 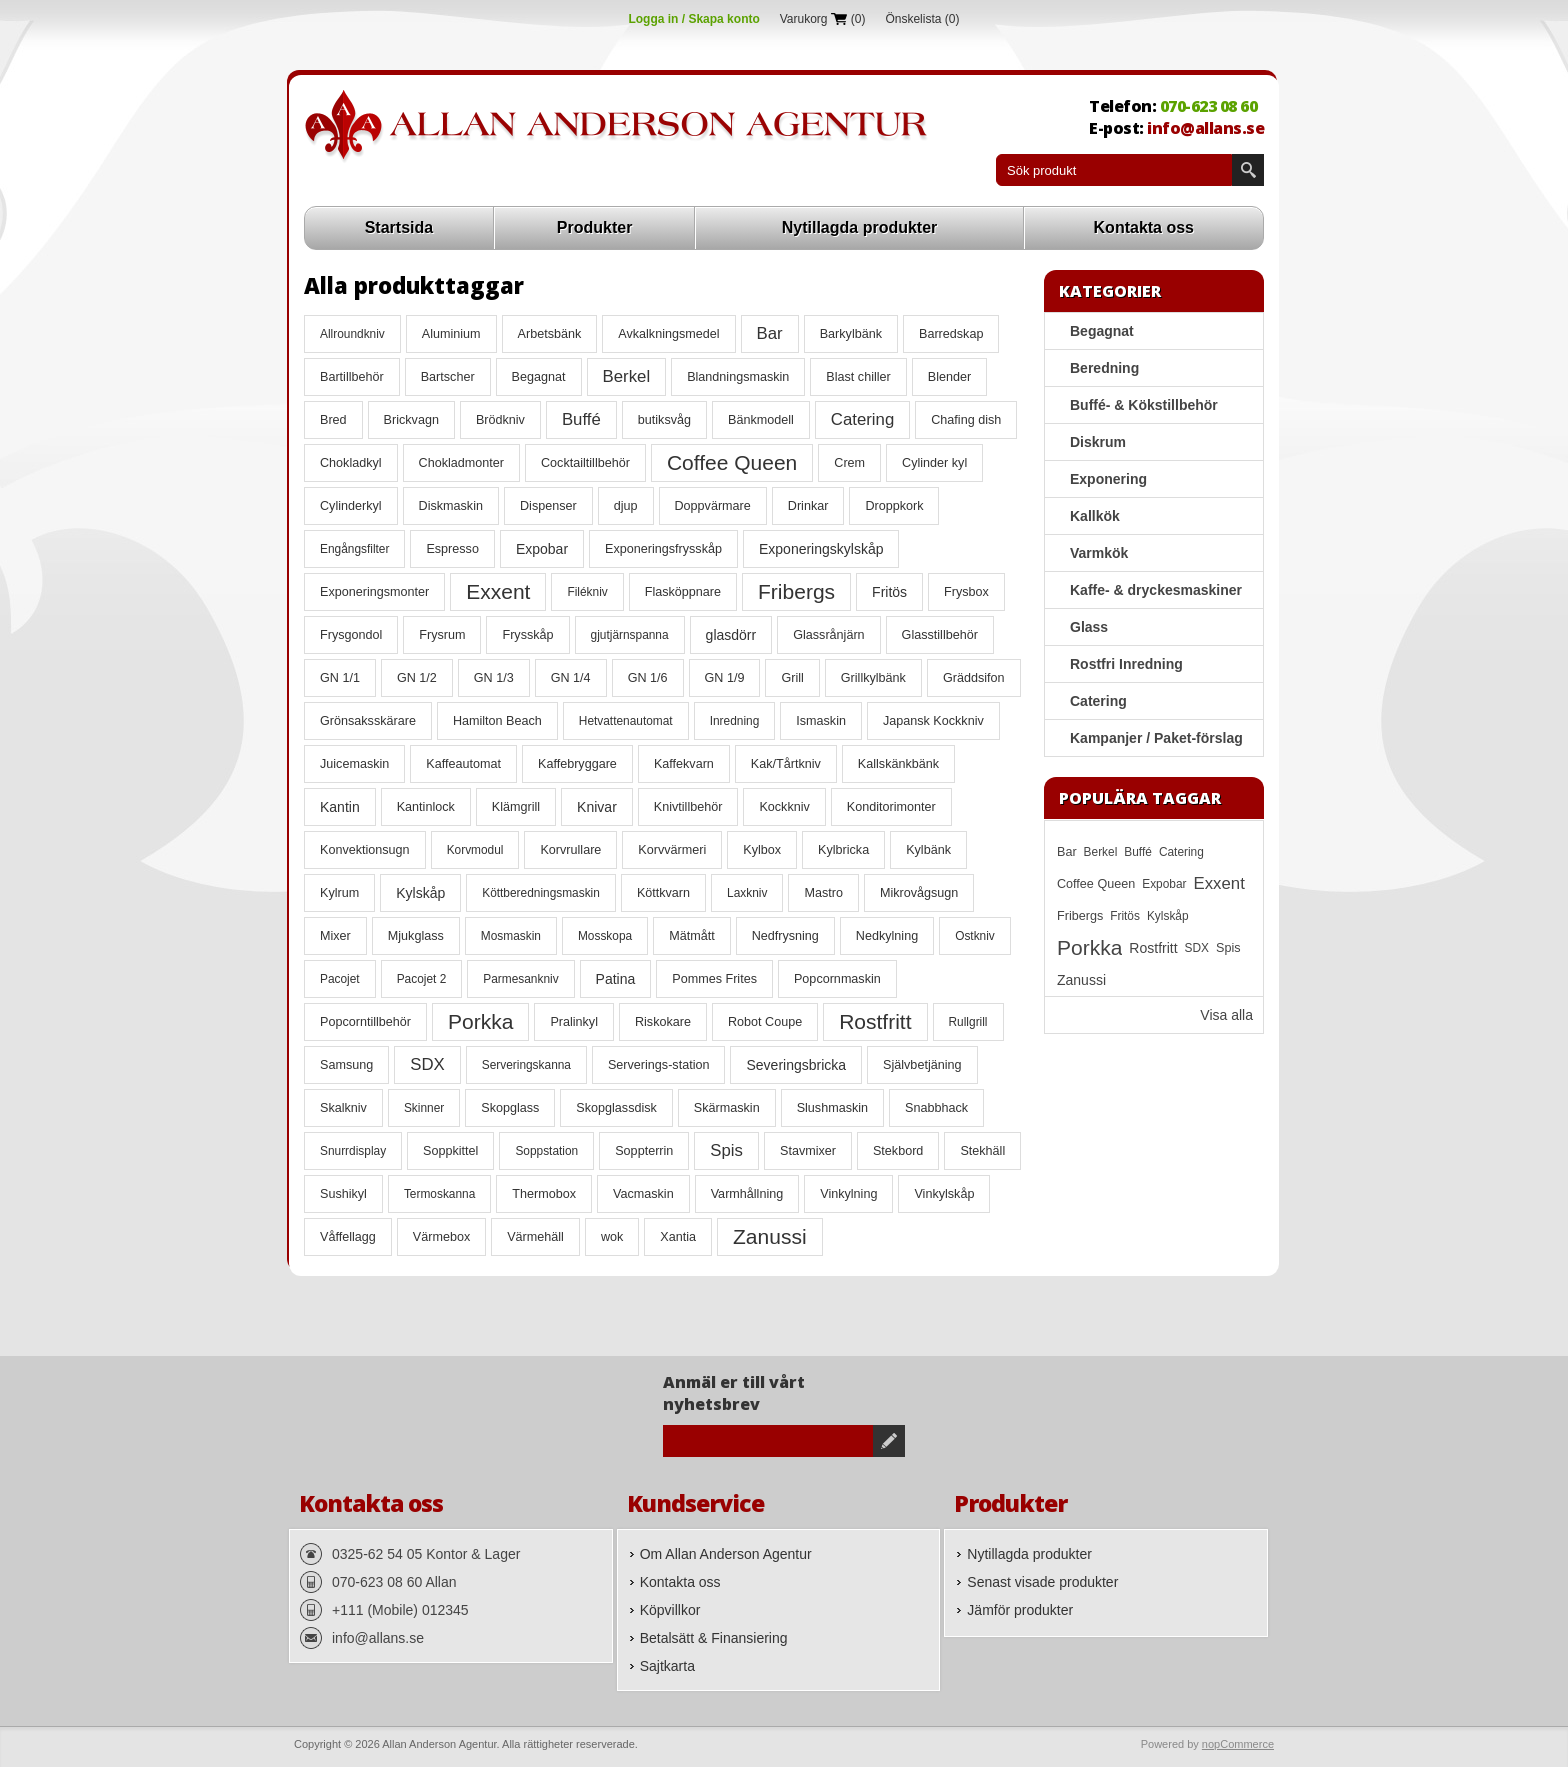 What do you see at coordinates (1042, 1582) in the screenshot?
I see `Senast visade produkter` at bounding box center [1042, 1582].